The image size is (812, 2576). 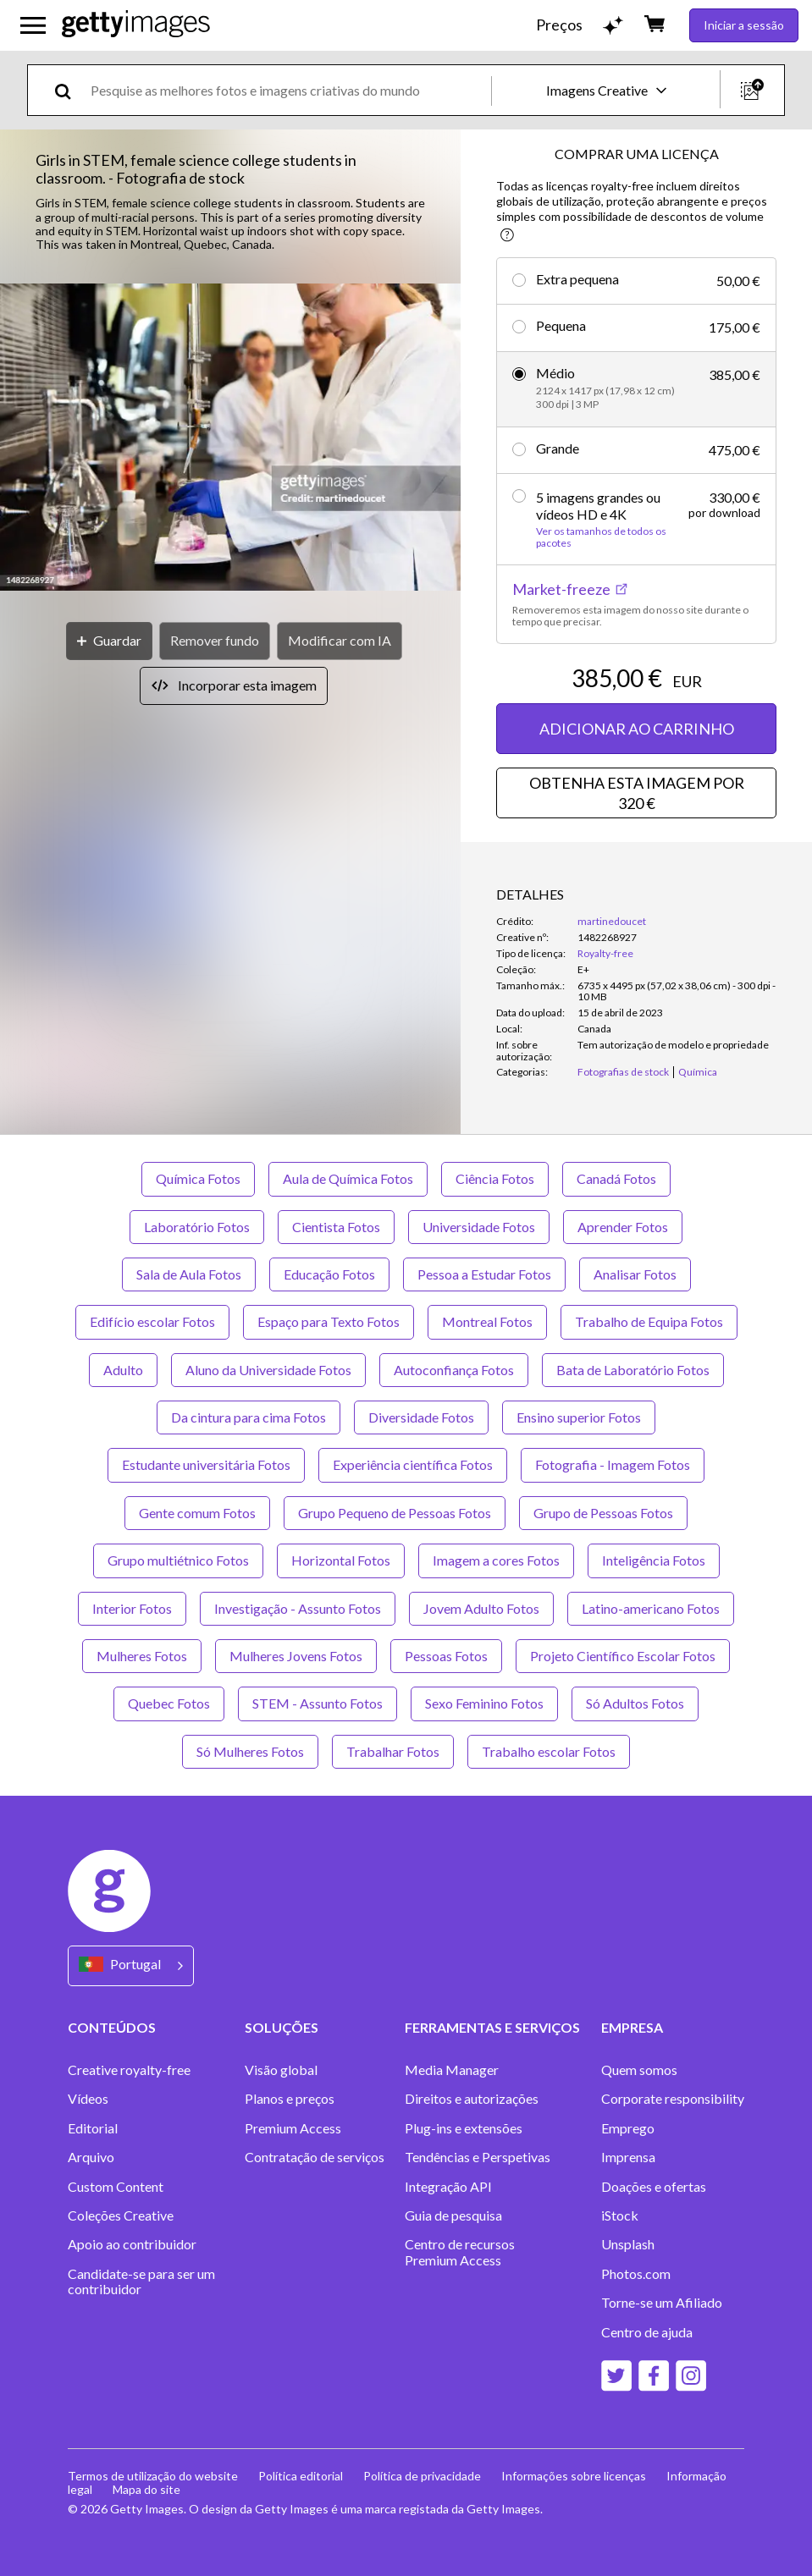 I want to click on Analisar Fotos, so click(x=635, y=1274).